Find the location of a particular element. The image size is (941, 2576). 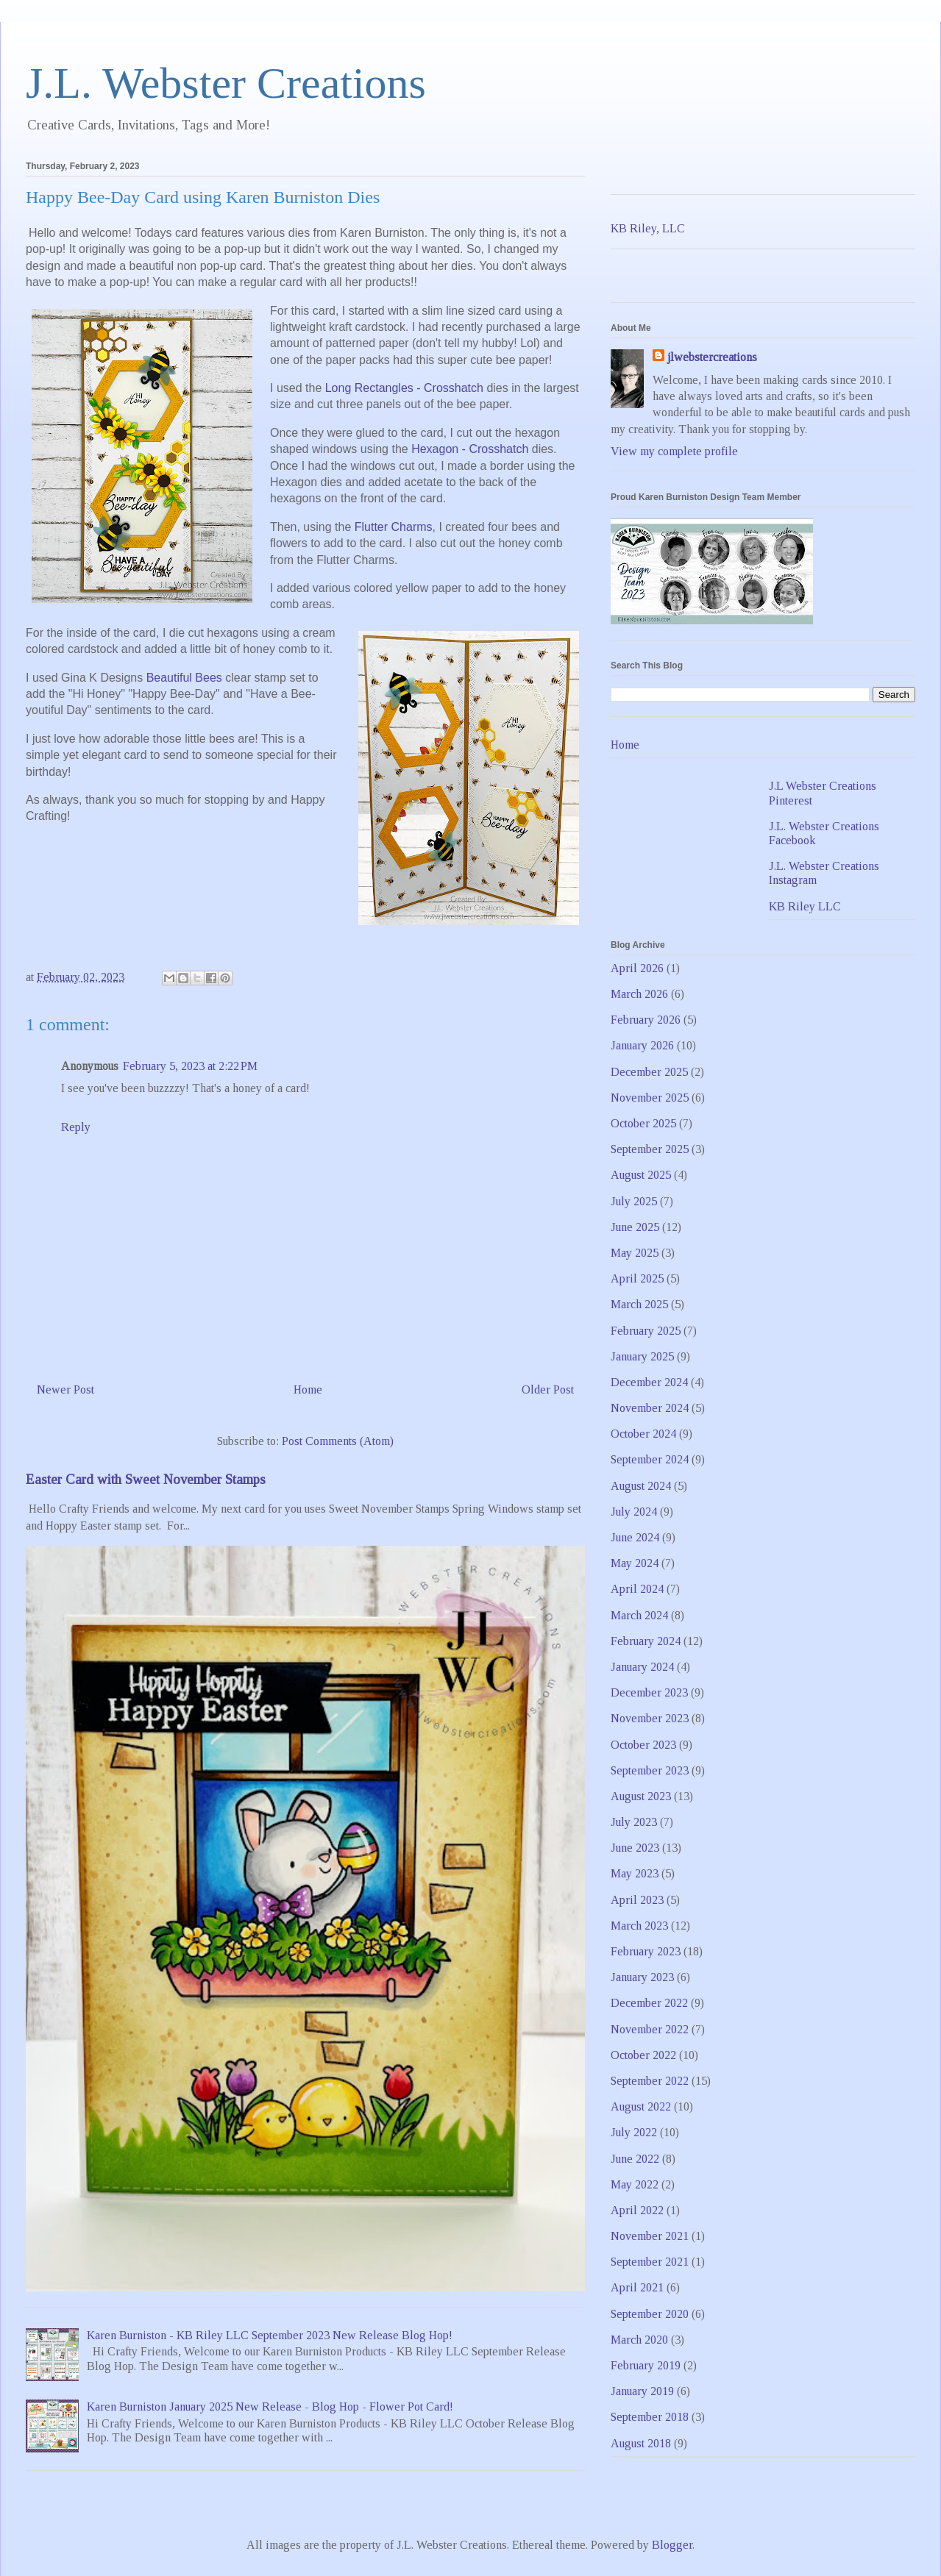

July 2025 is located at coordinates (634, 1201).